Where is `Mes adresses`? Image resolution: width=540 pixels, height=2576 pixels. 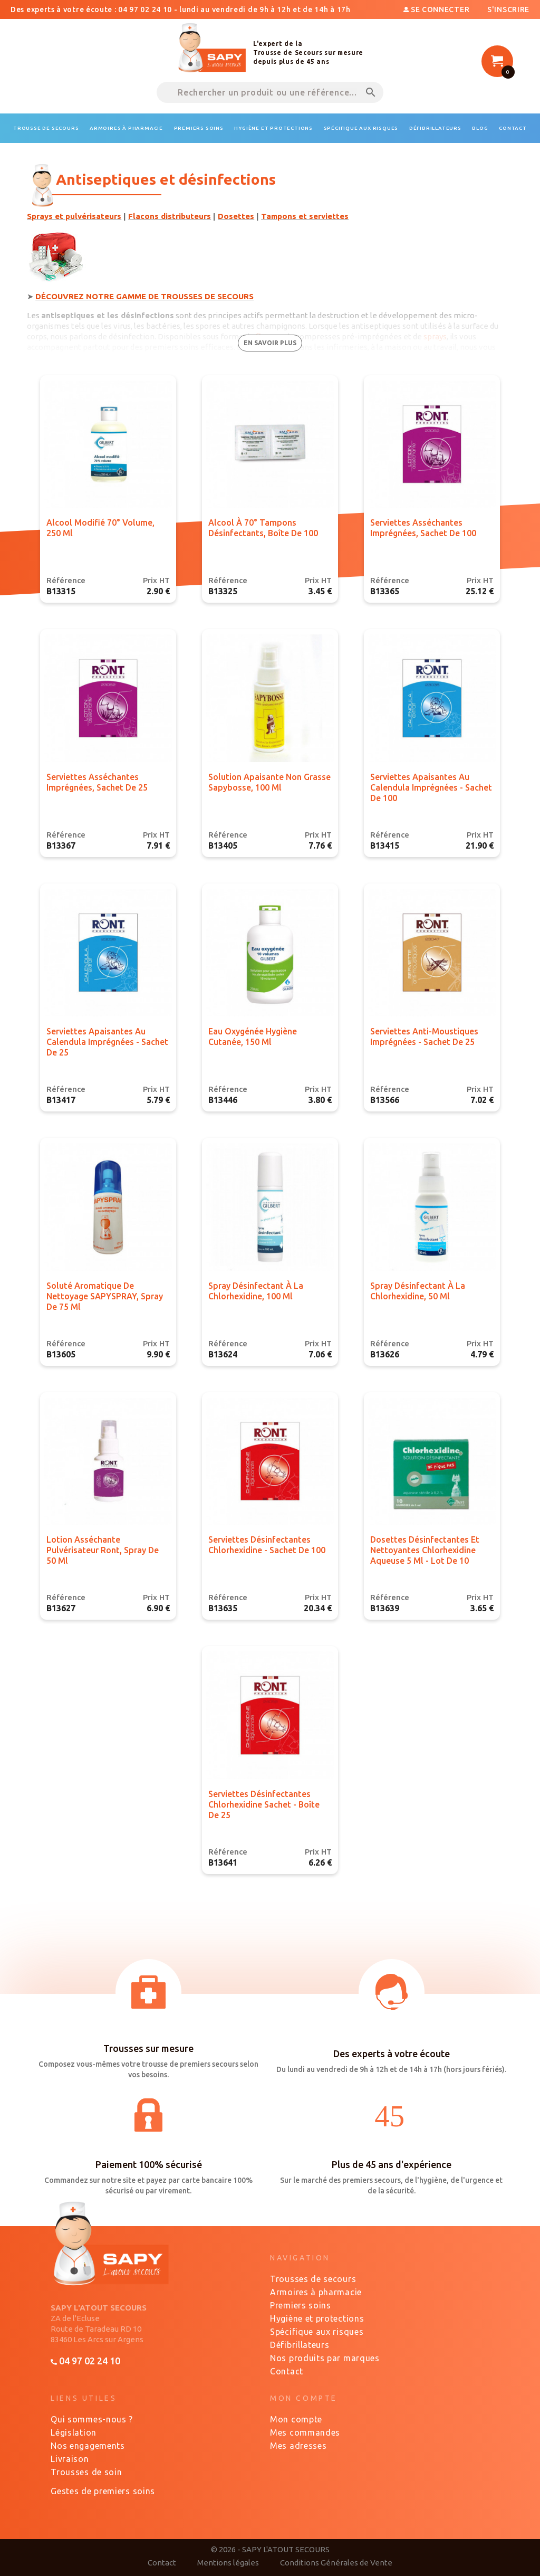 Mes adresses is located at coordinates (298, 2445).